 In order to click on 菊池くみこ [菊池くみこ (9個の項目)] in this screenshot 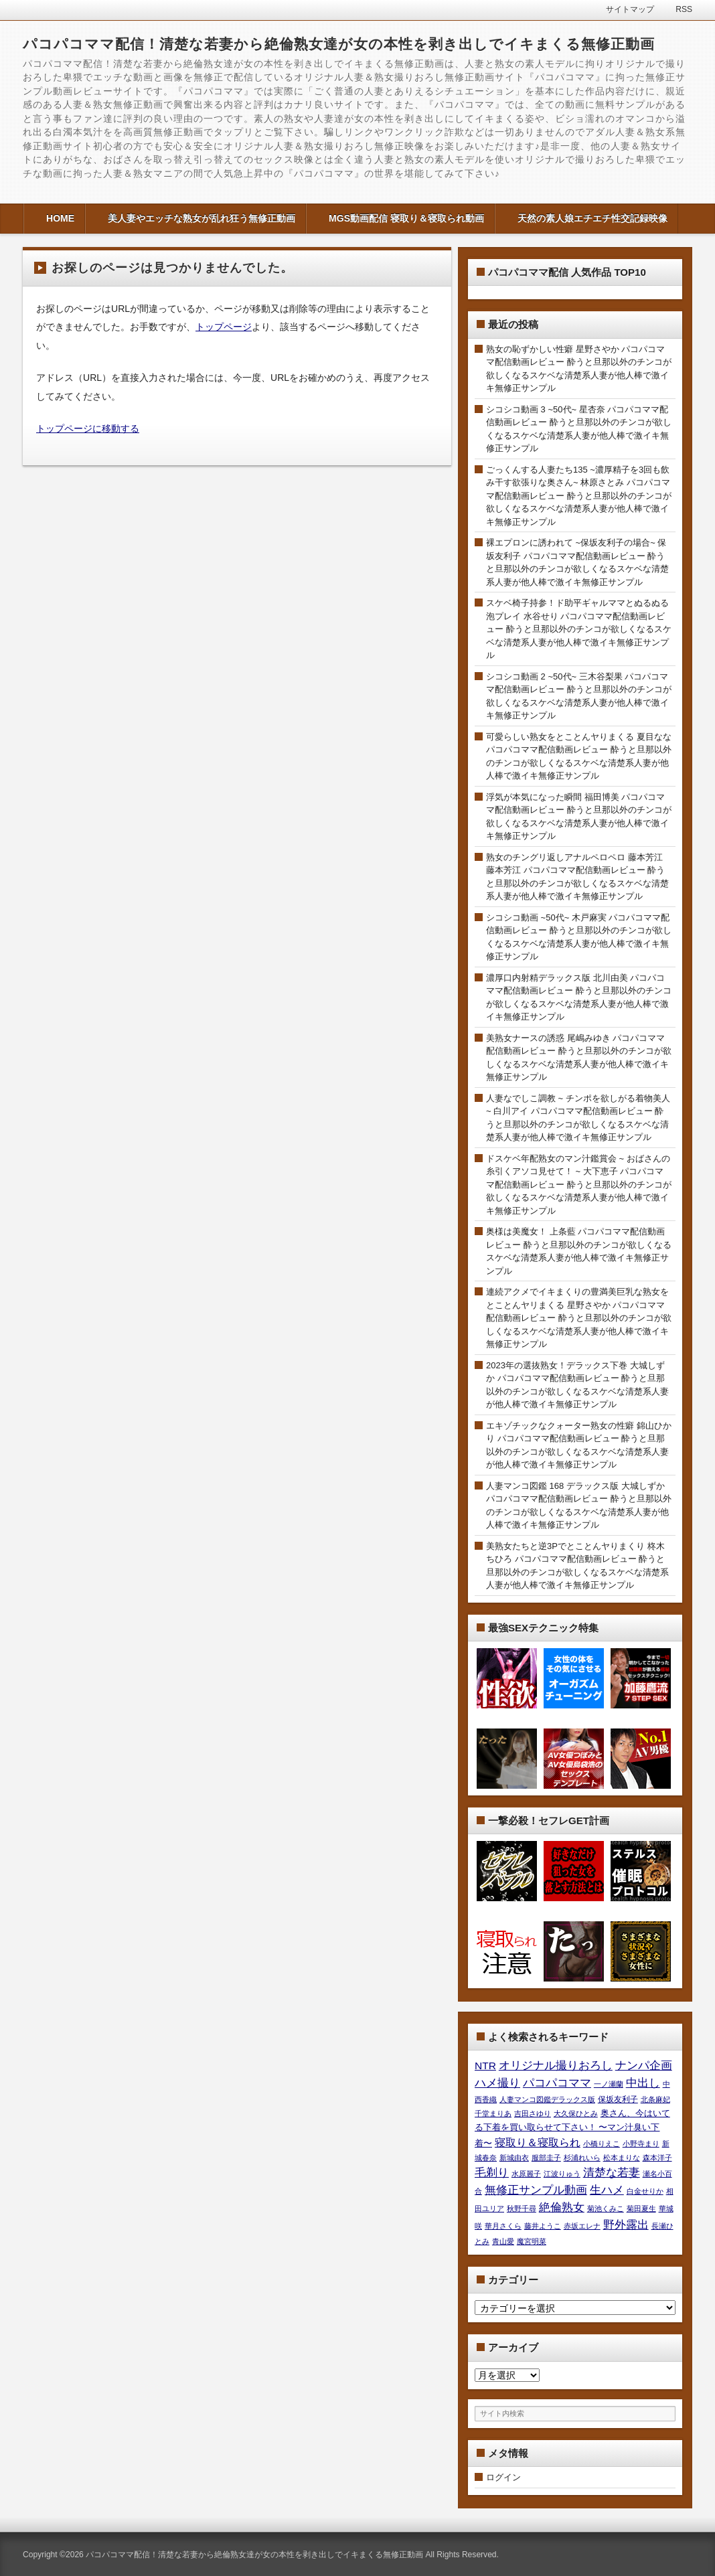, I will do `click(605, 2208)`.